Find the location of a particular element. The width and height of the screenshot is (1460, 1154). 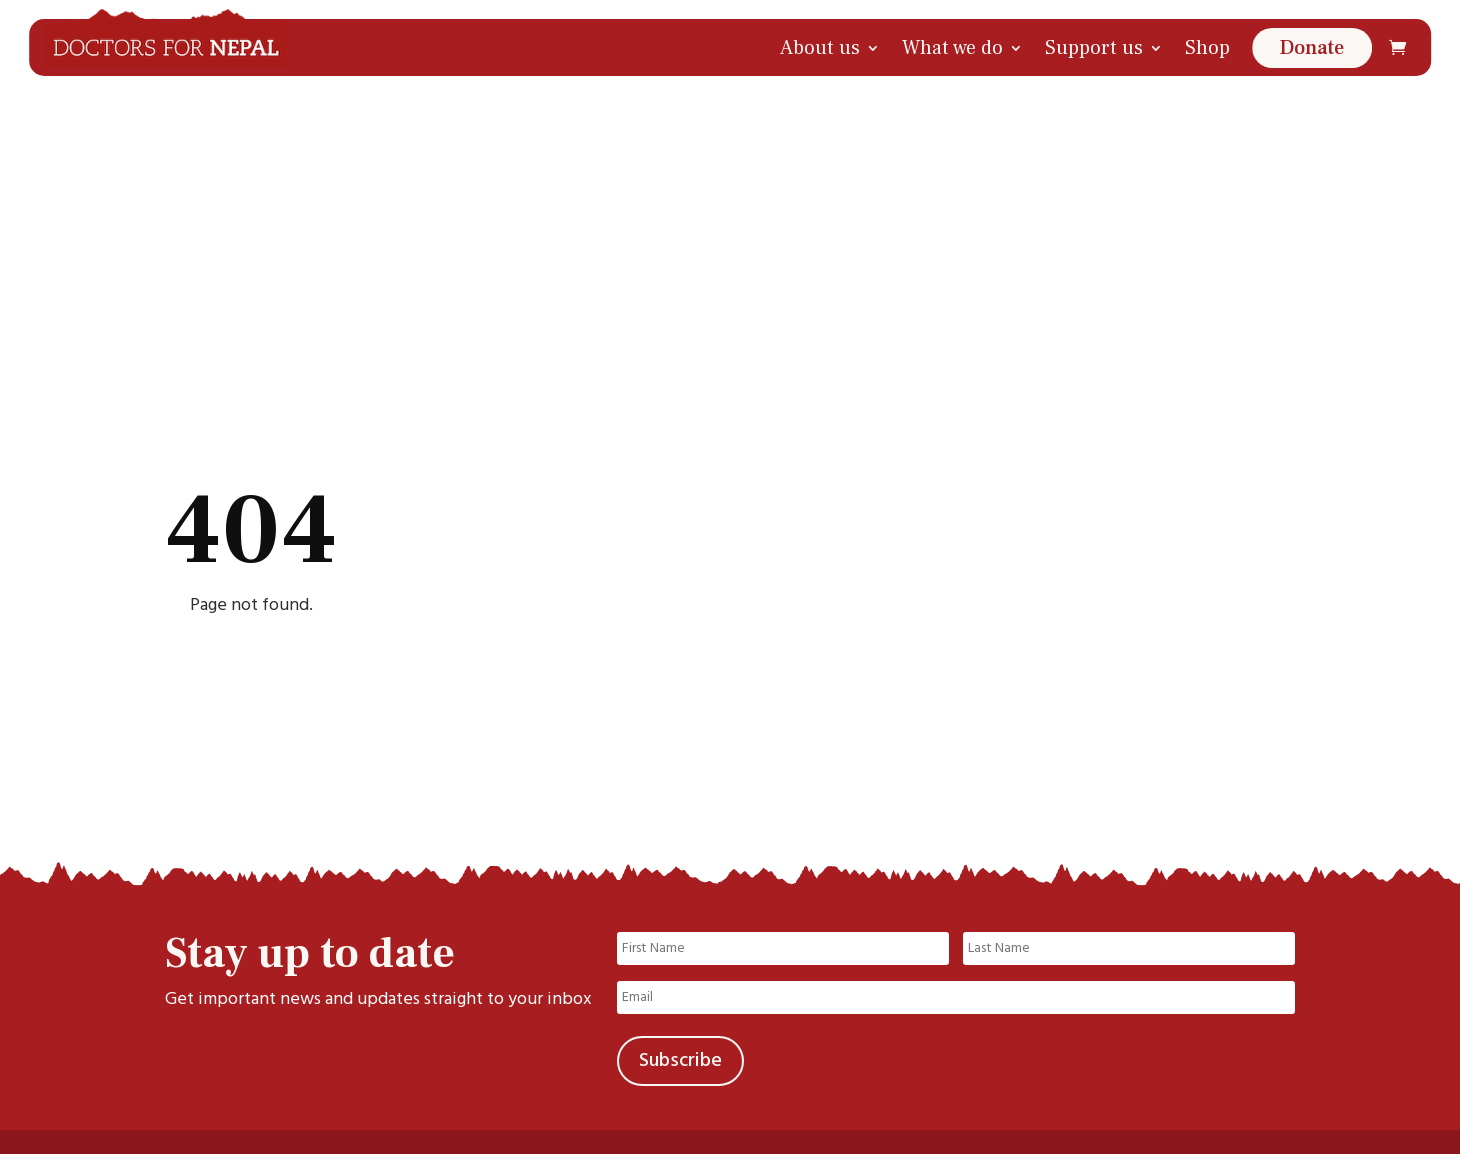

Donate is located at coordinates (1312, 48).